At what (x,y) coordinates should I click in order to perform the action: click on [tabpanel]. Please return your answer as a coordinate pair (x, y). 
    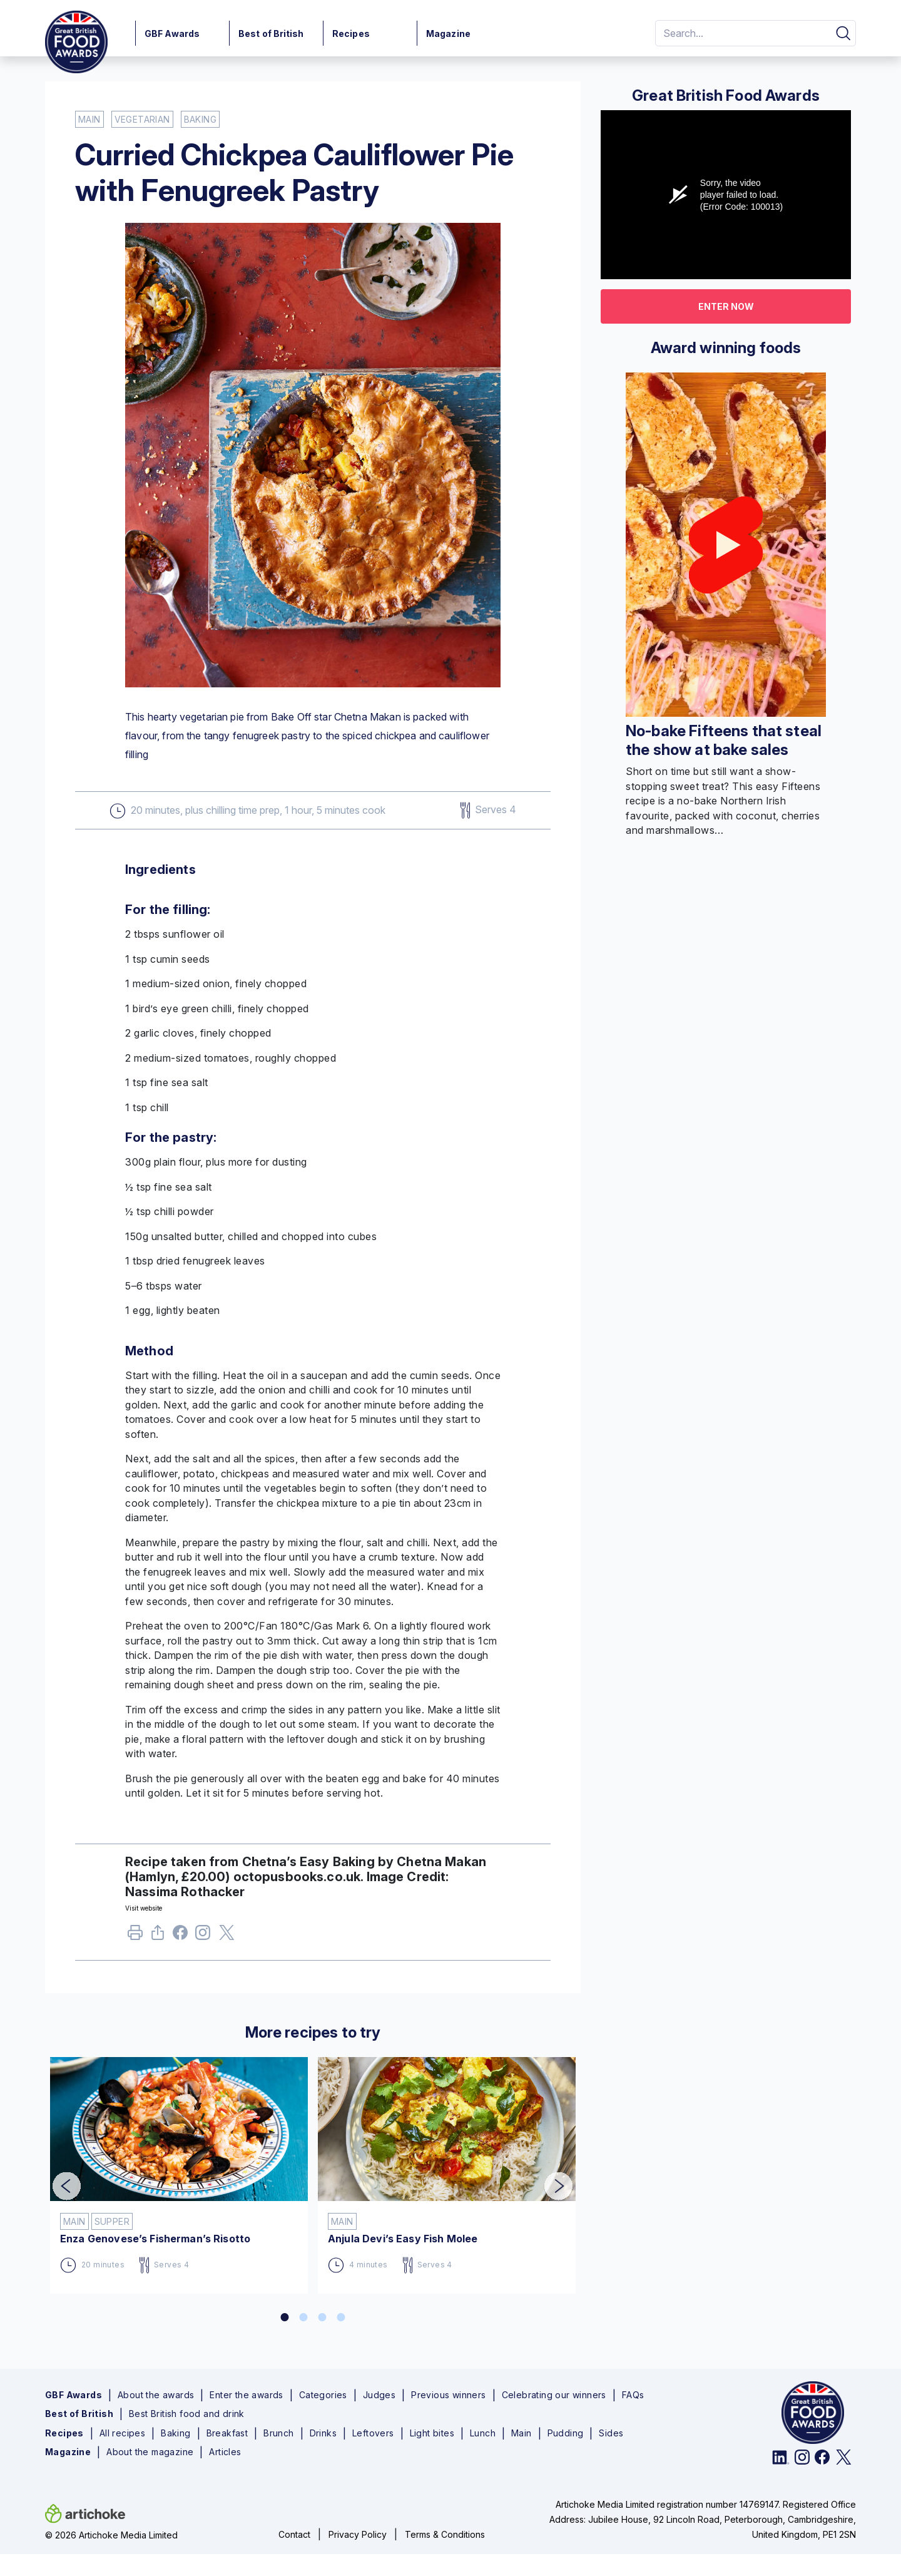
    Looking at the image, I should click on (179, 2170).